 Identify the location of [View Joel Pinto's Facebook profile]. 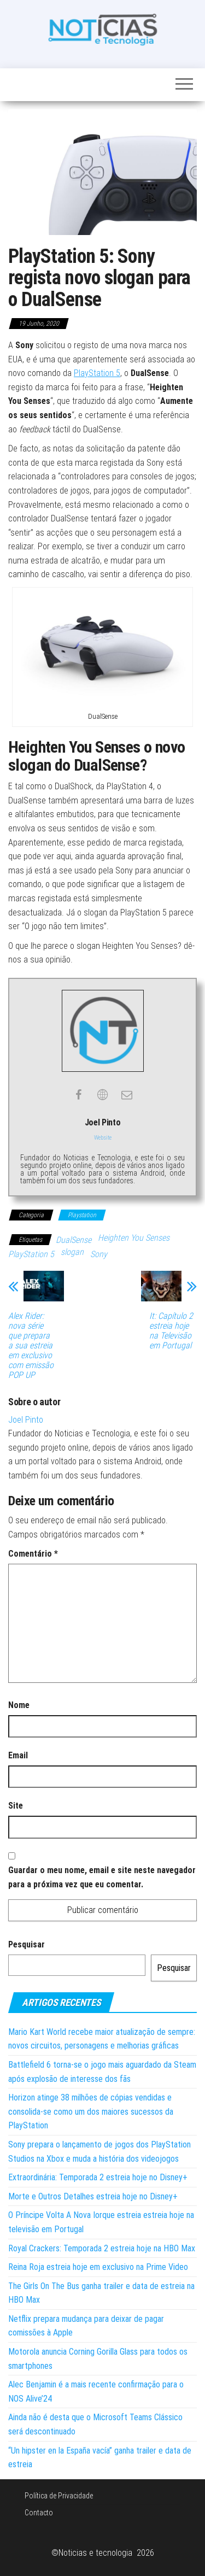
(78, 1094).